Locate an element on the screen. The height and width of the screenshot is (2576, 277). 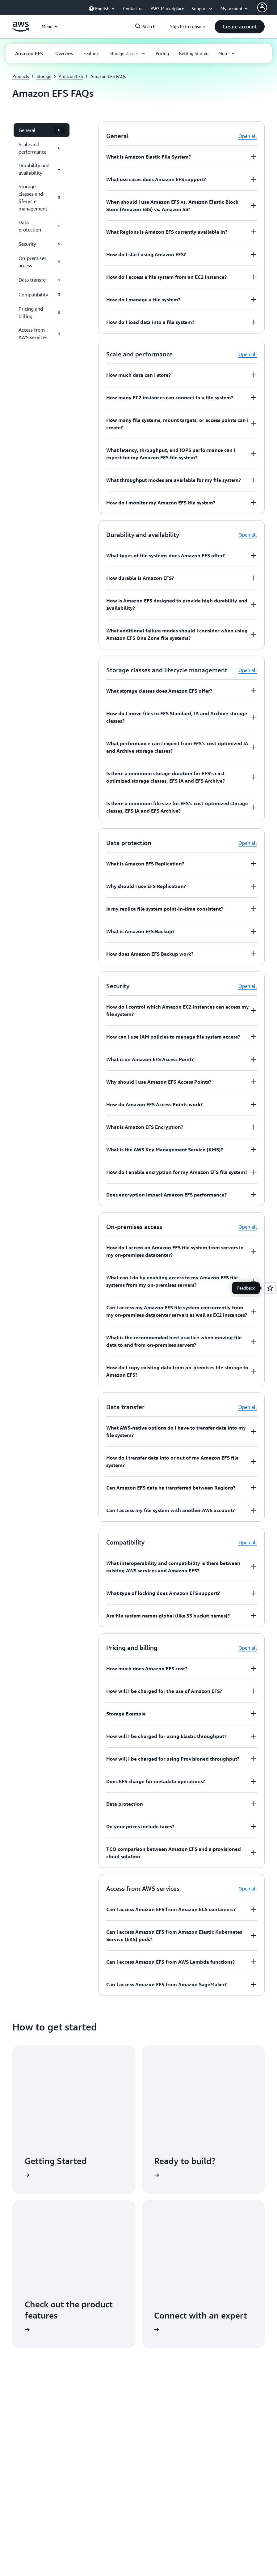
[button] is located at coordinates (240, 26).